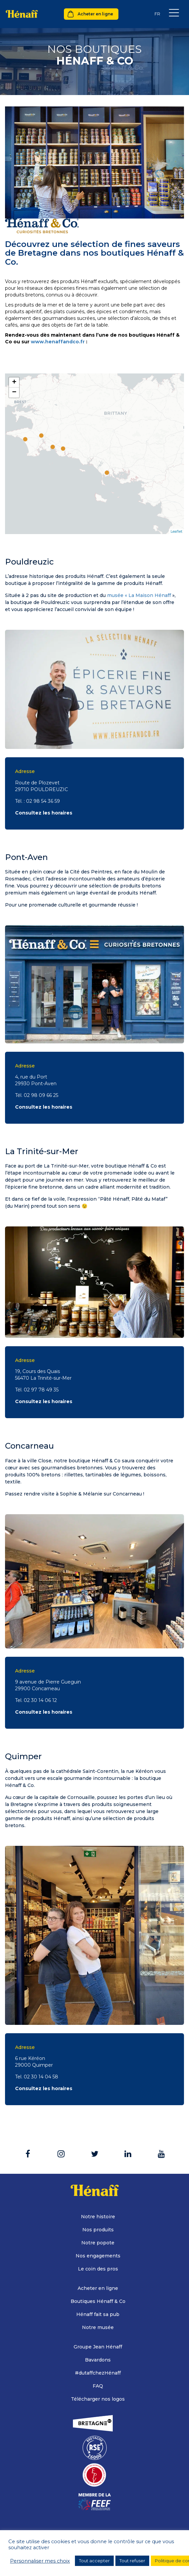 The image size is (189, 2576). What do you see at coordinates (176, 531) in the screenshot?
I see `Leaflet` at bounding box center [176, 531].